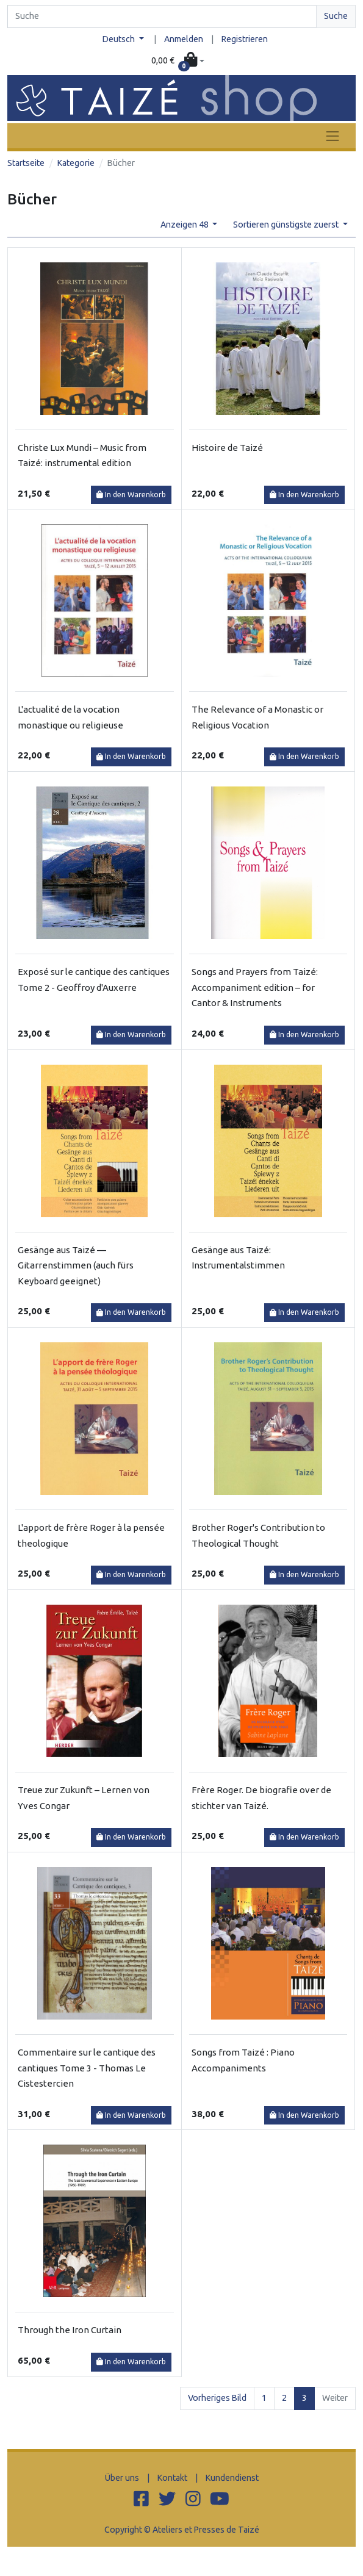 The height and width of the screenshot is (2576, 363). What do you see at coordinates (227, 447) in the screenshot?
I see `Histoire de Taizé` at bounding box center [227, 447].